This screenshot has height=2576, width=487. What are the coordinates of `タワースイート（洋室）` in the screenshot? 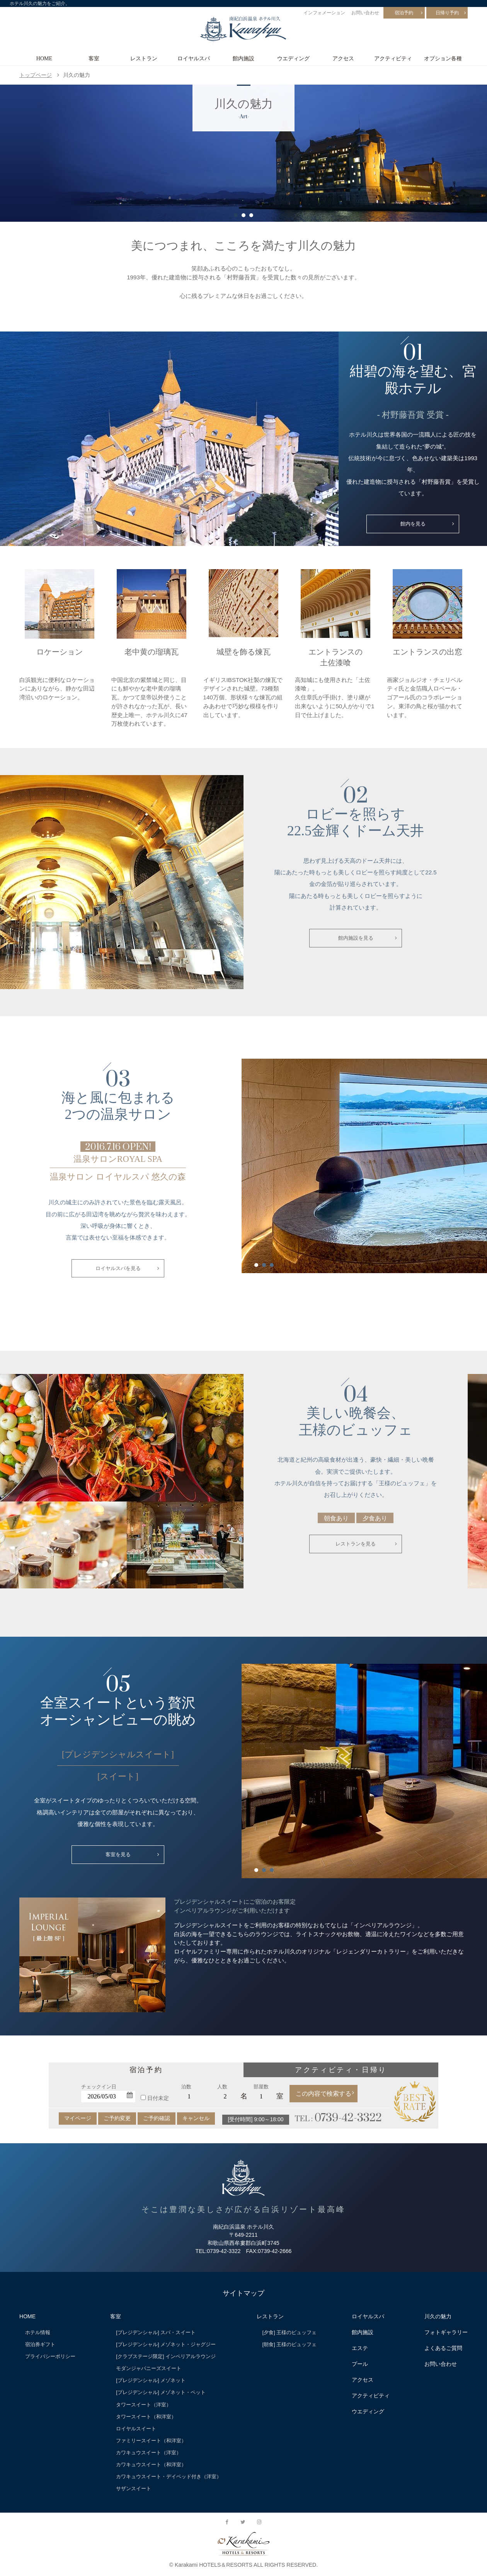 It's located at (143, 2406).